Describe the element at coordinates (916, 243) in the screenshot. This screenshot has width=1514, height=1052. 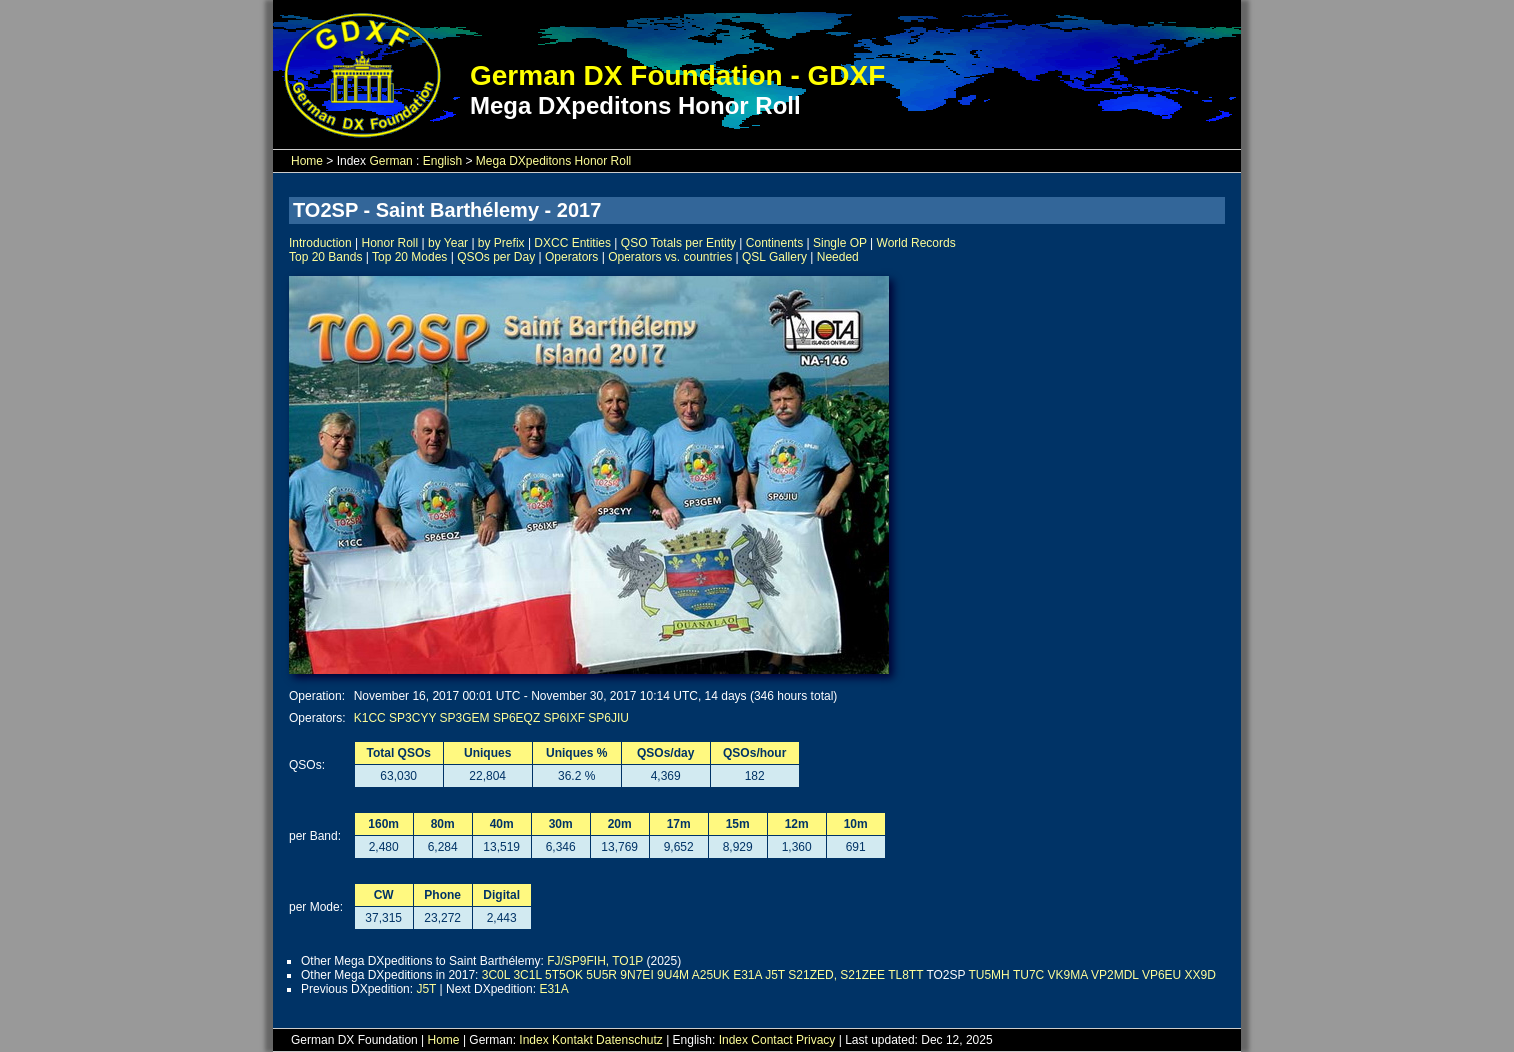
I see `World Records` at that location.